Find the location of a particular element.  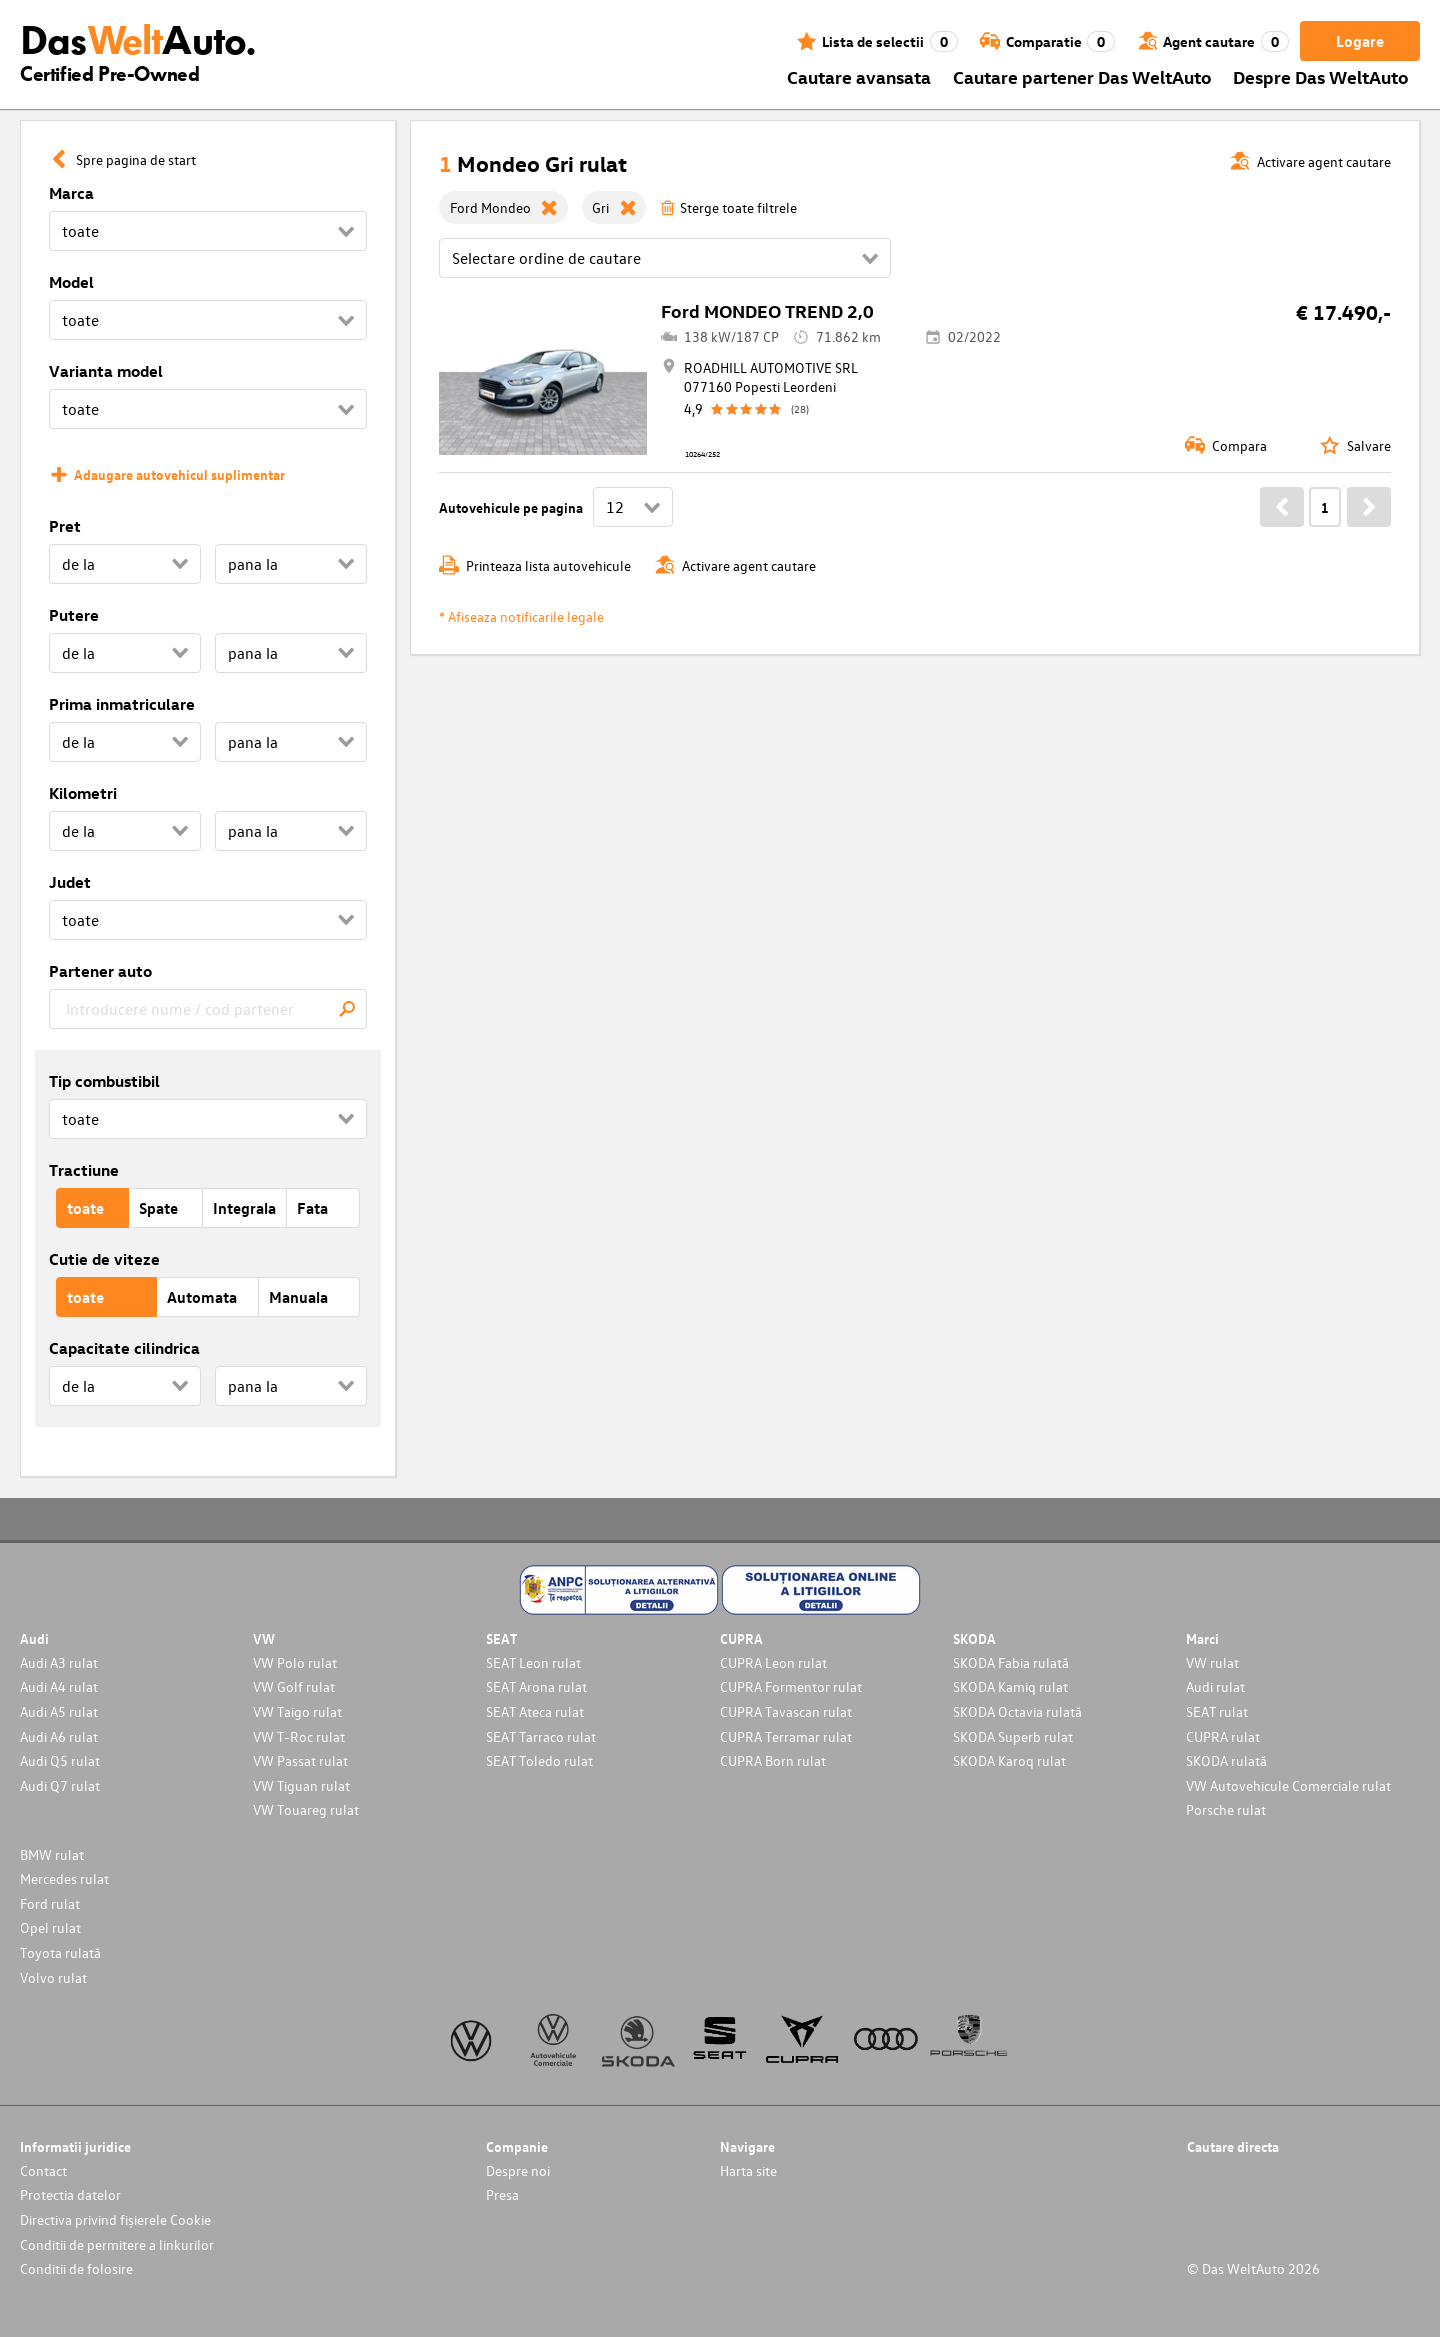

Putere is located at coordinates (74, 615).